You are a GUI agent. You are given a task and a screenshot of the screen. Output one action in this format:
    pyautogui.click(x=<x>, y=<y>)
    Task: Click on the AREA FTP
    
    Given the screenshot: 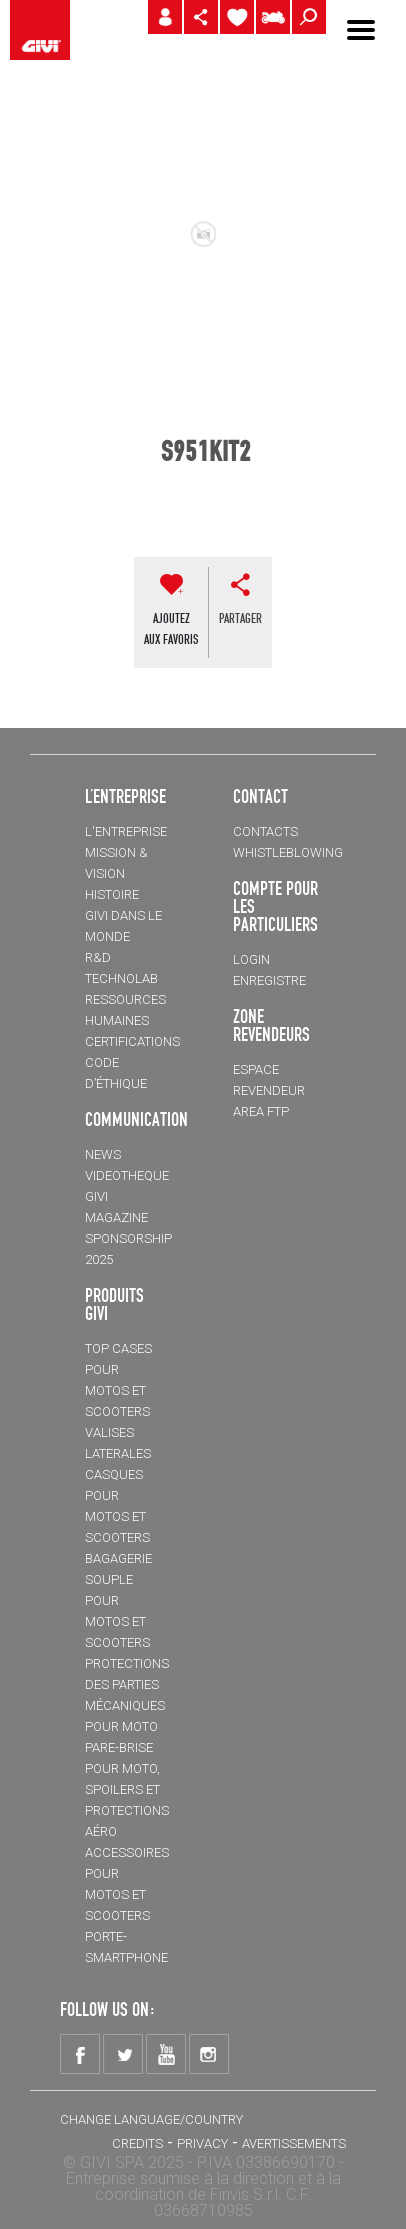 What is the action you would take?
    pyautogui.click(x=261, y=1111)
    